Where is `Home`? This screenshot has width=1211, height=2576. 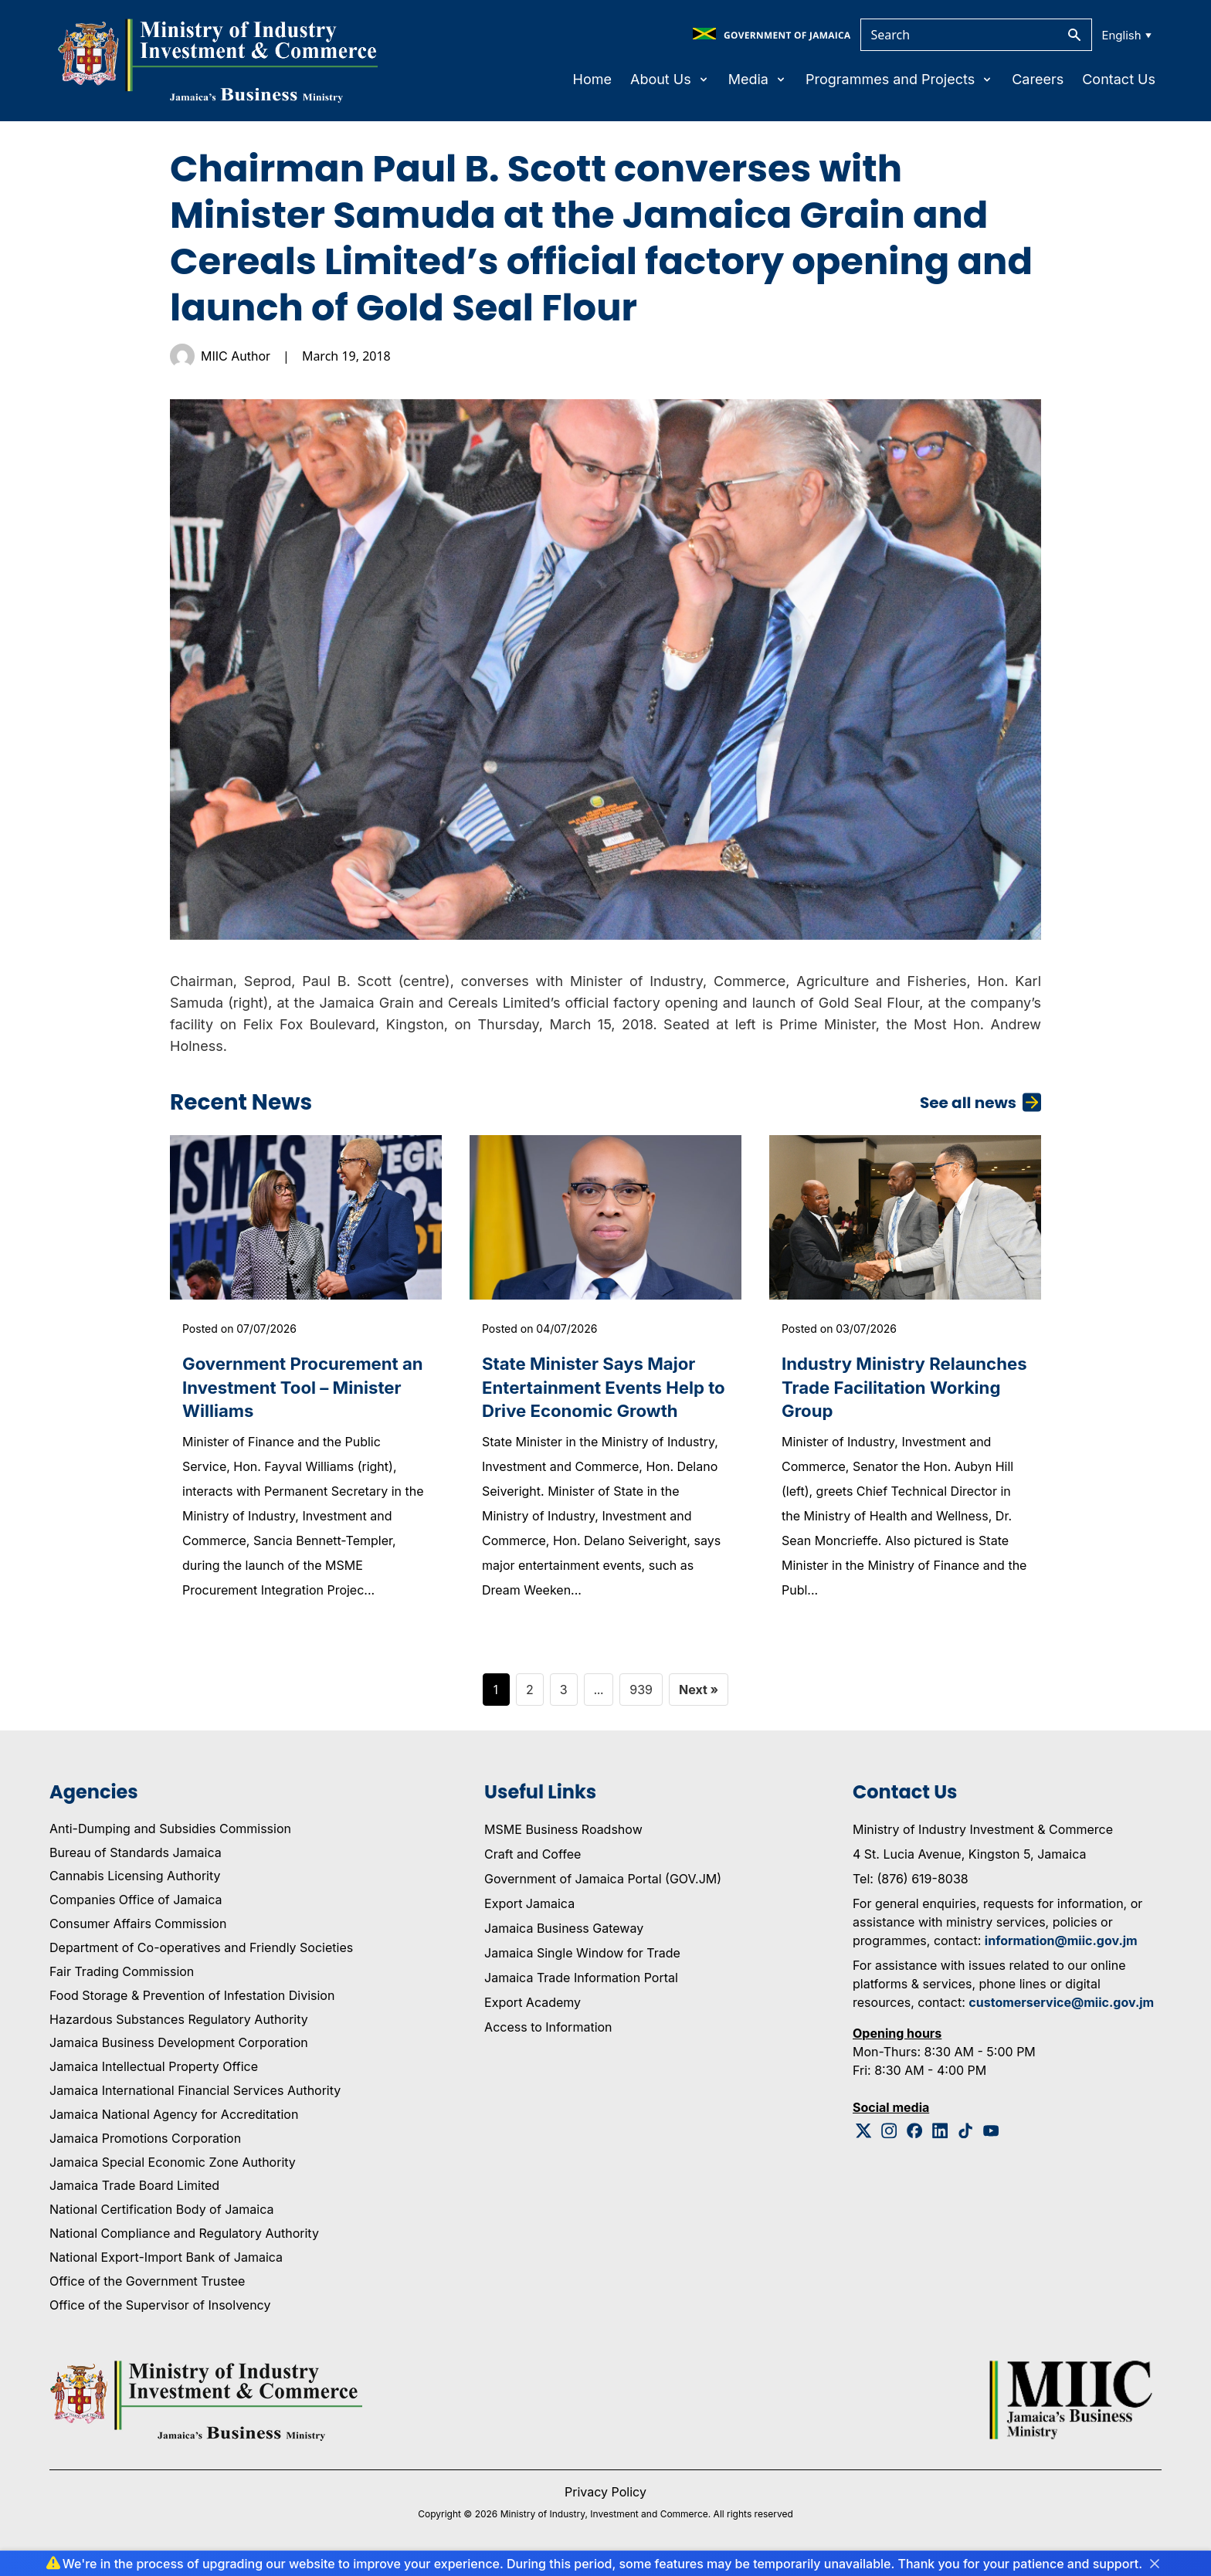 Home is located at coordinates (592, 79).